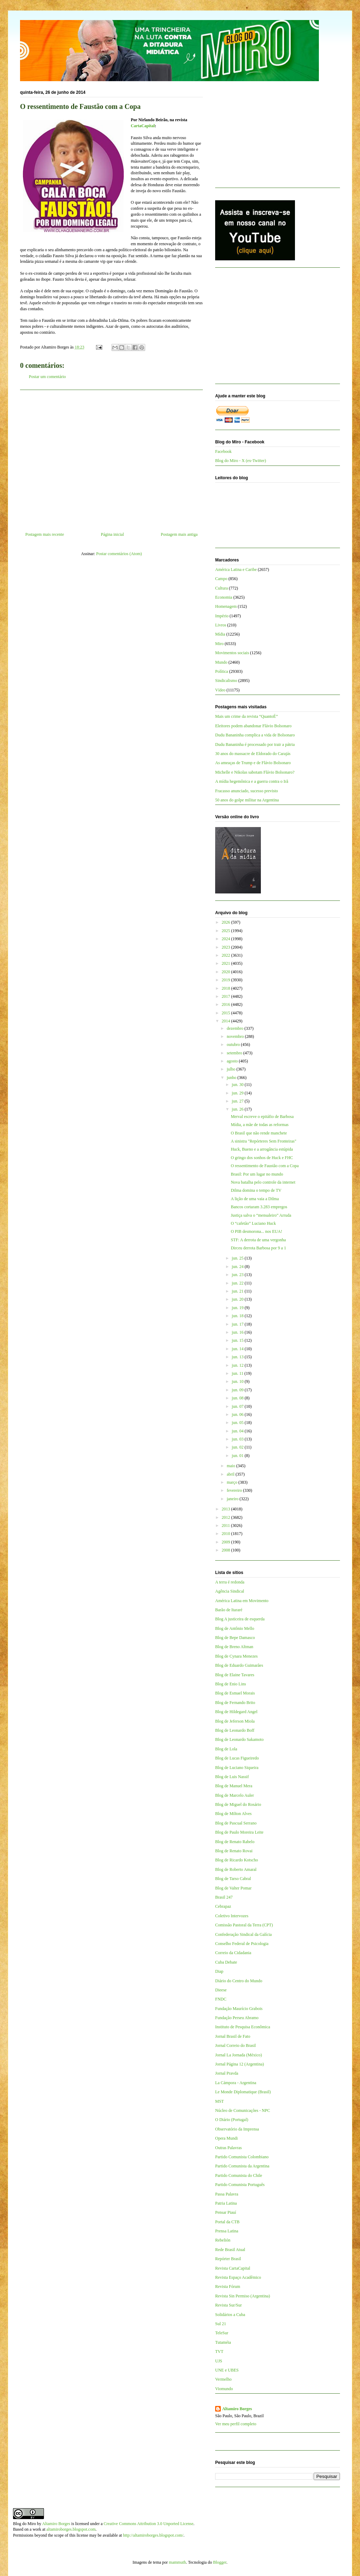 Image resolution: width=360 pixels, height=2576 pixels. Describe the element at coordinates (238, 1315) in the screenshot. I see `jun. 18` at that location.